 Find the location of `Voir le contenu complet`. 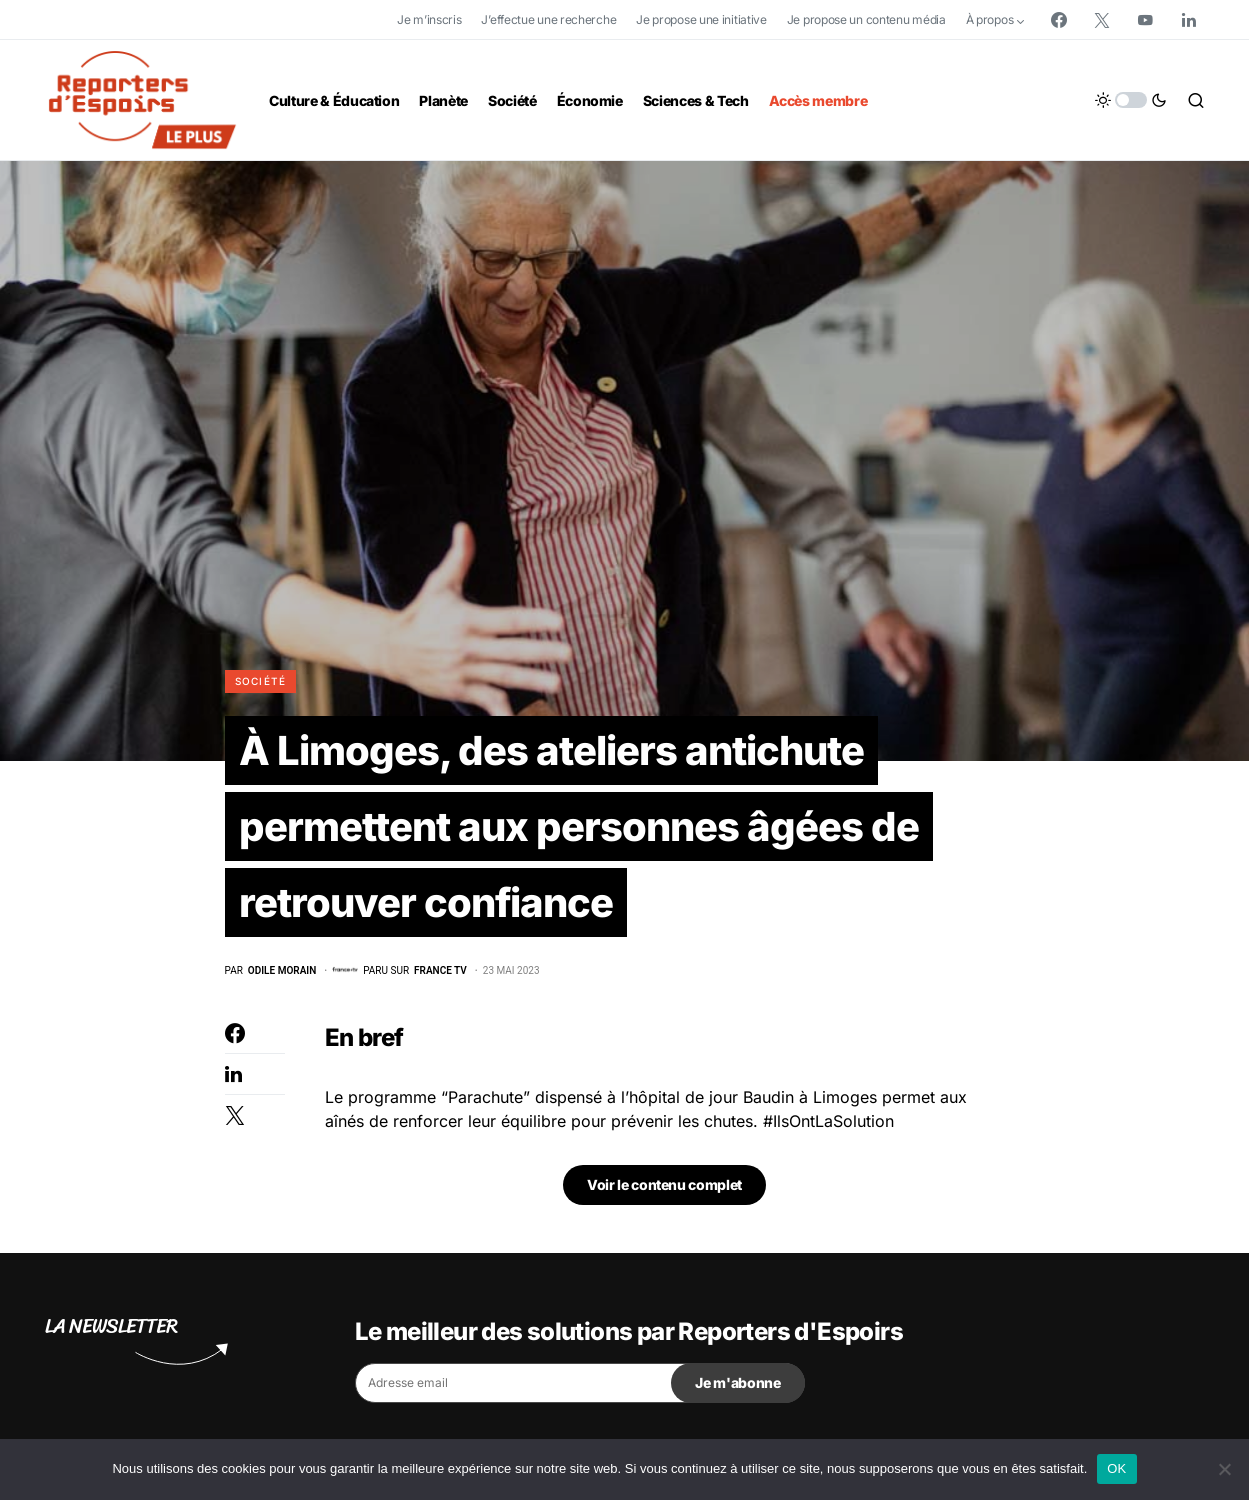

Voir le contenu complet is located at coordinates (664, 1184).